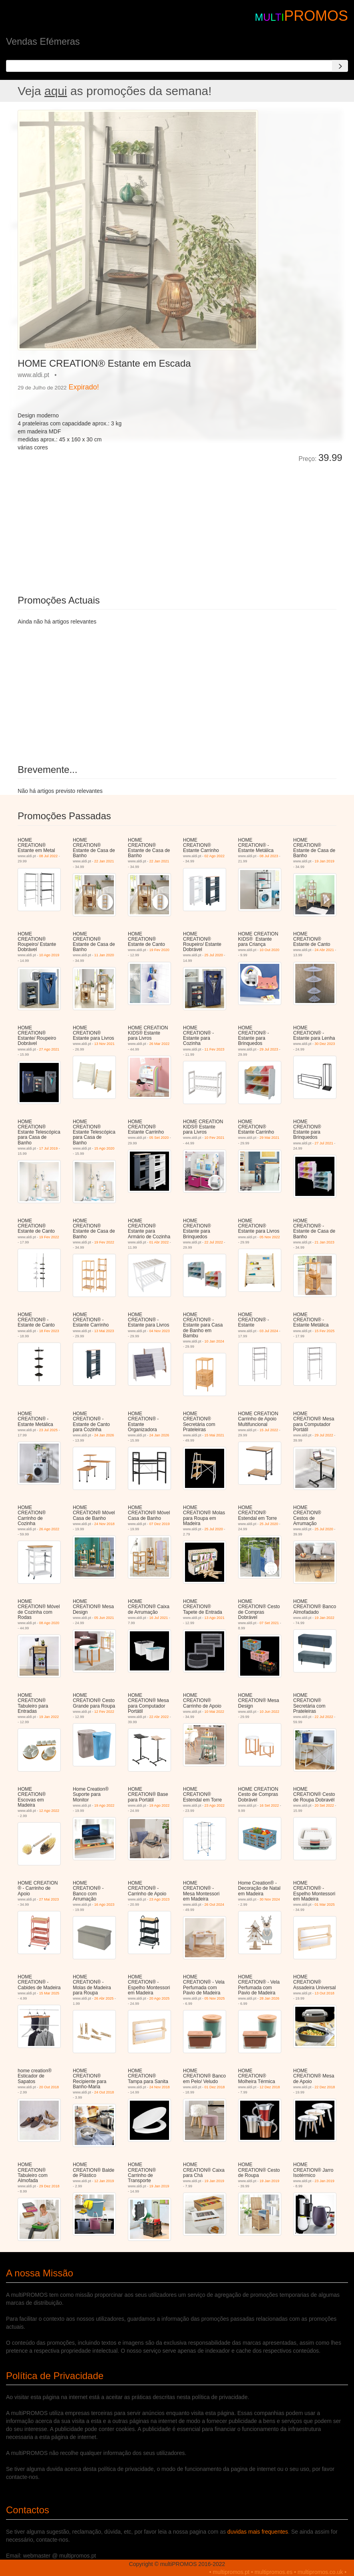  What do you see at coordinates (324, 1805) in the screenshot?
I see `20 Set 2022` at bounding box center [324, 1805].